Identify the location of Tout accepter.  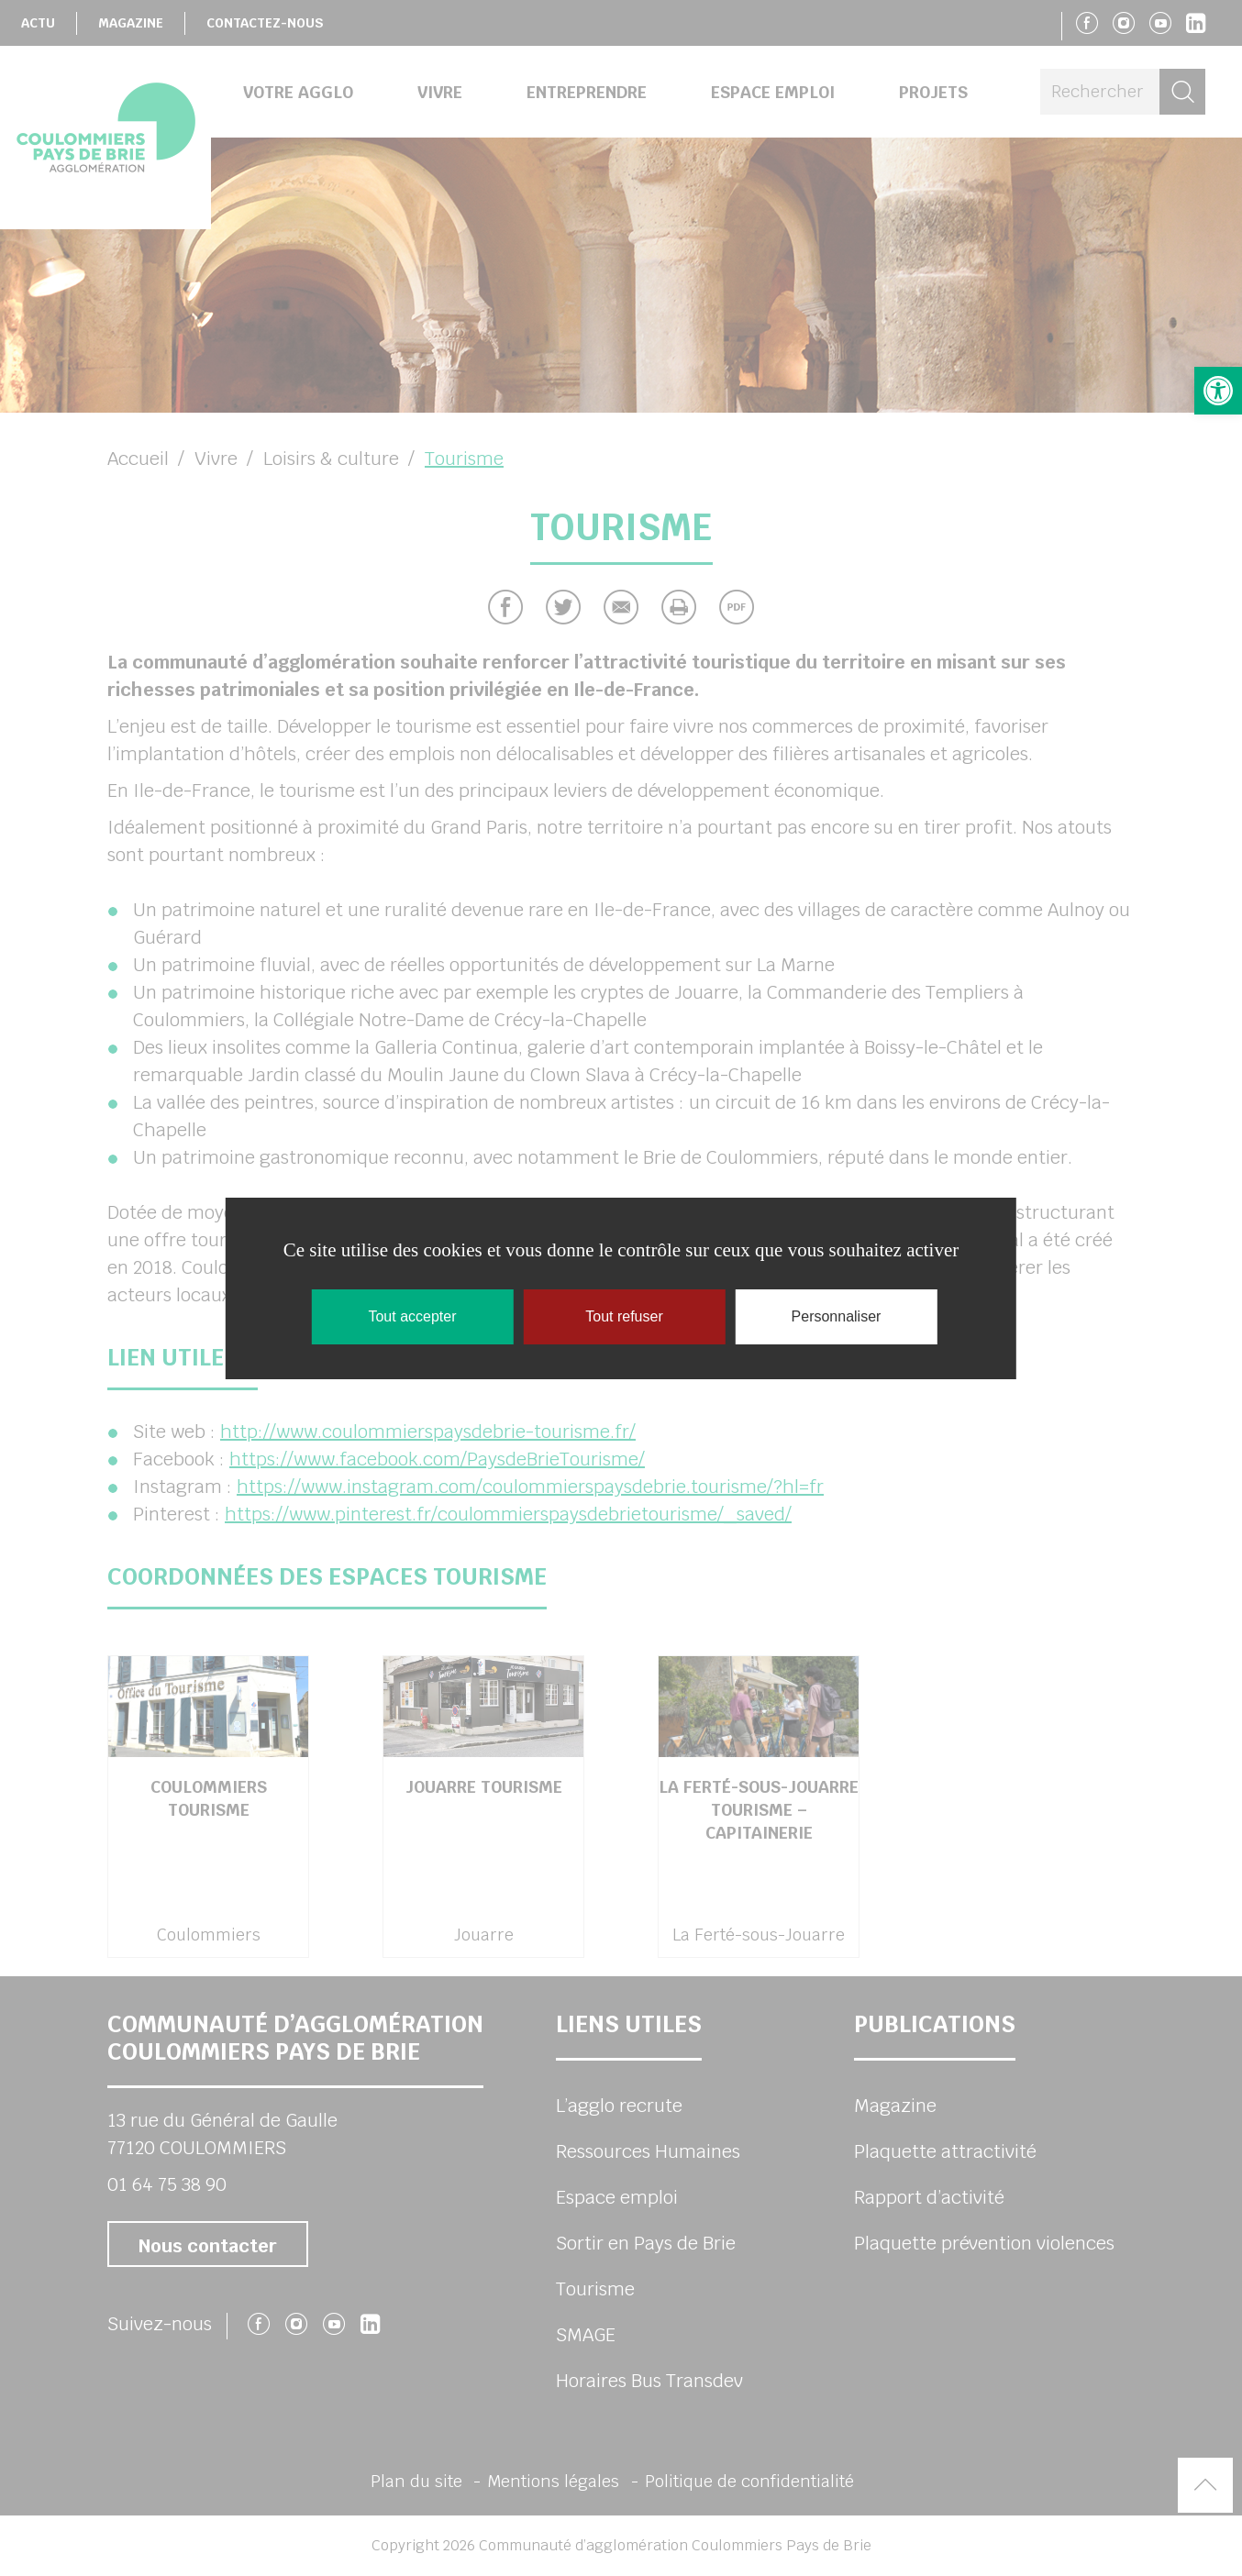
(412, 1316).